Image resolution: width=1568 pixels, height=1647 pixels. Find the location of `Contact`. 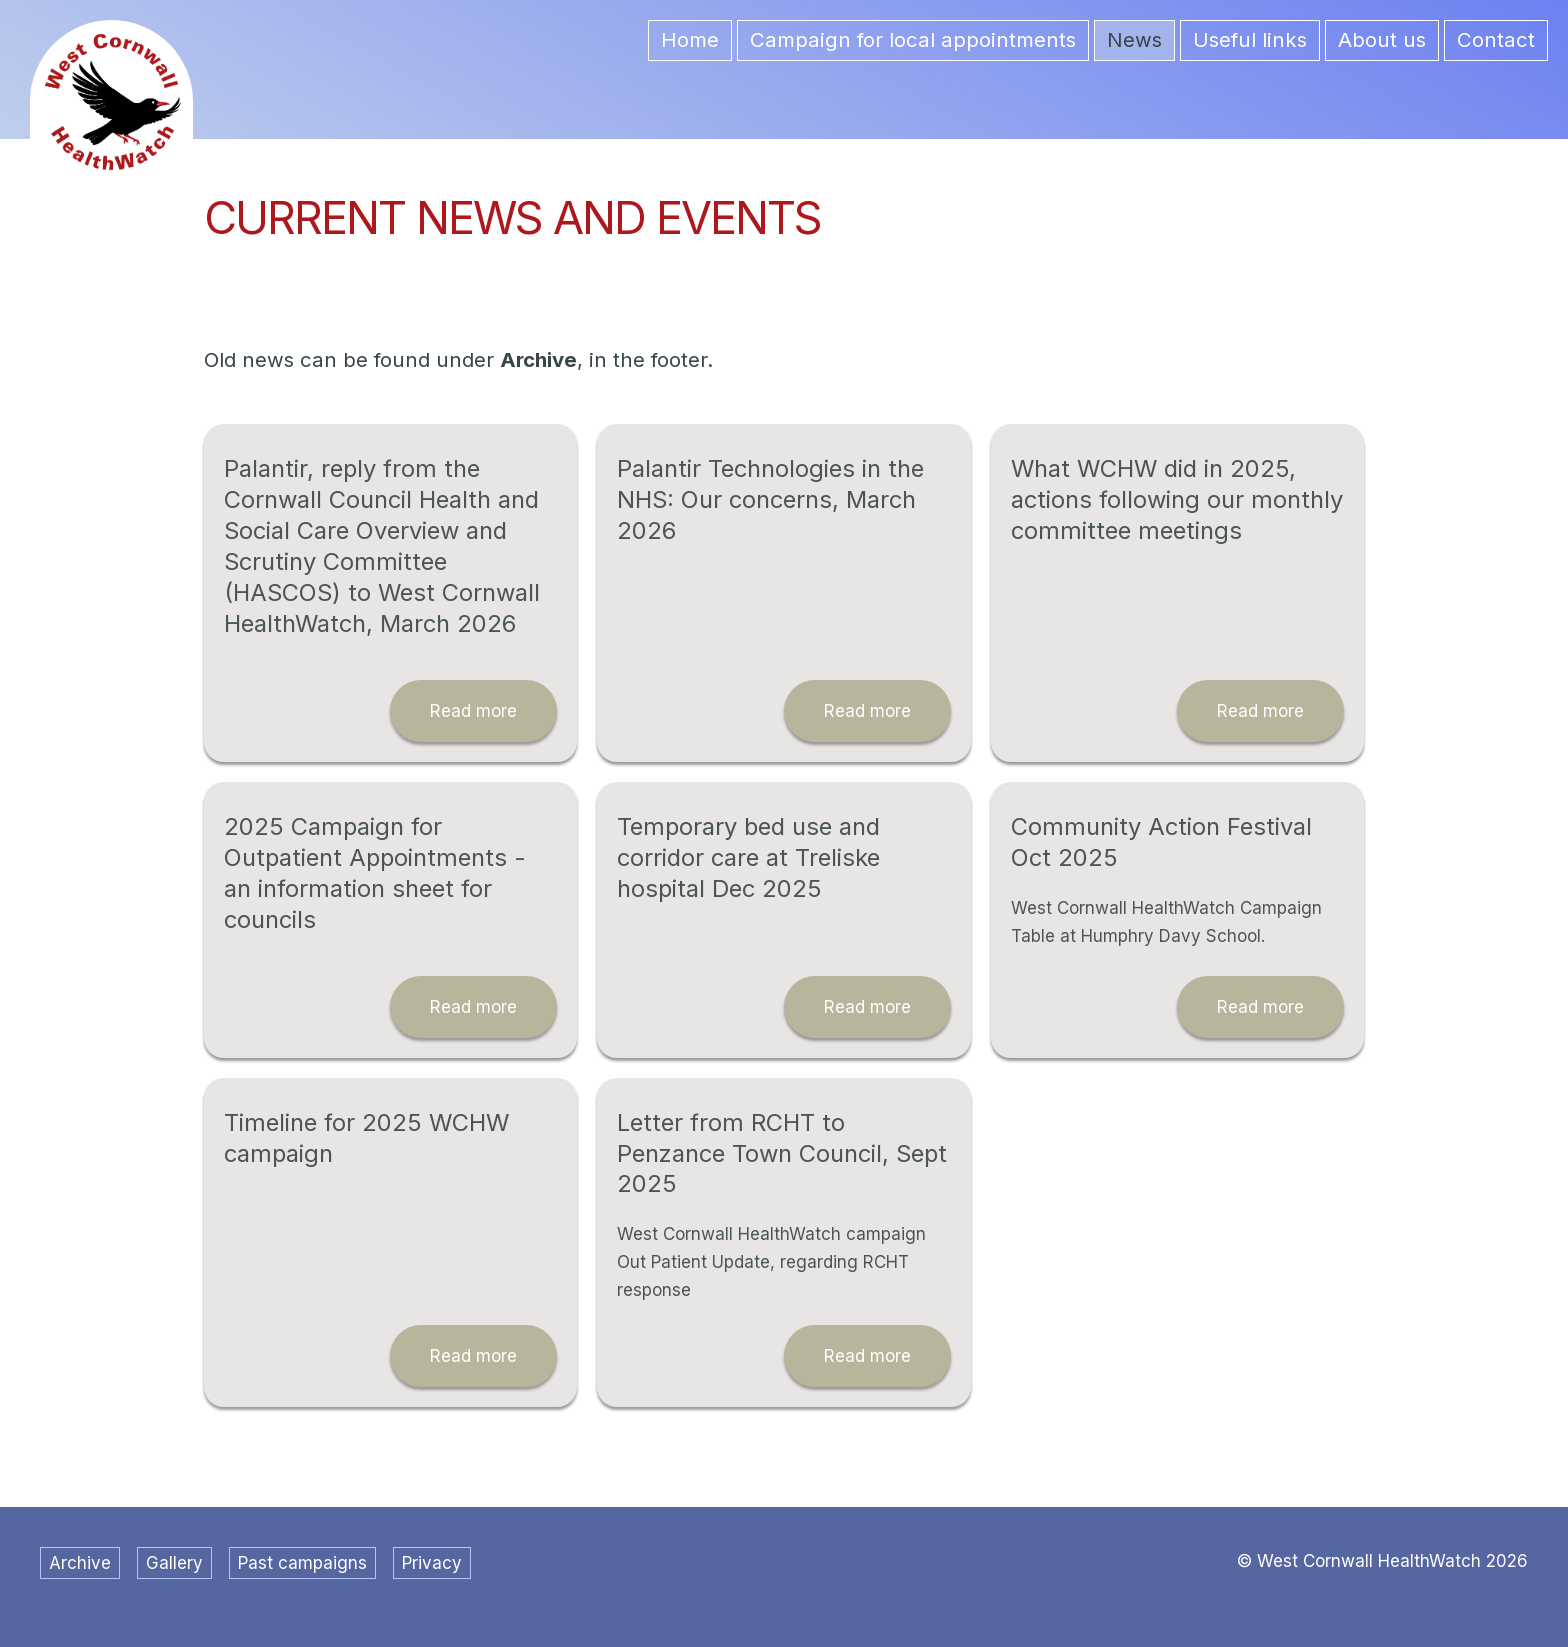

Contact is located at coordinates (1496, 39).